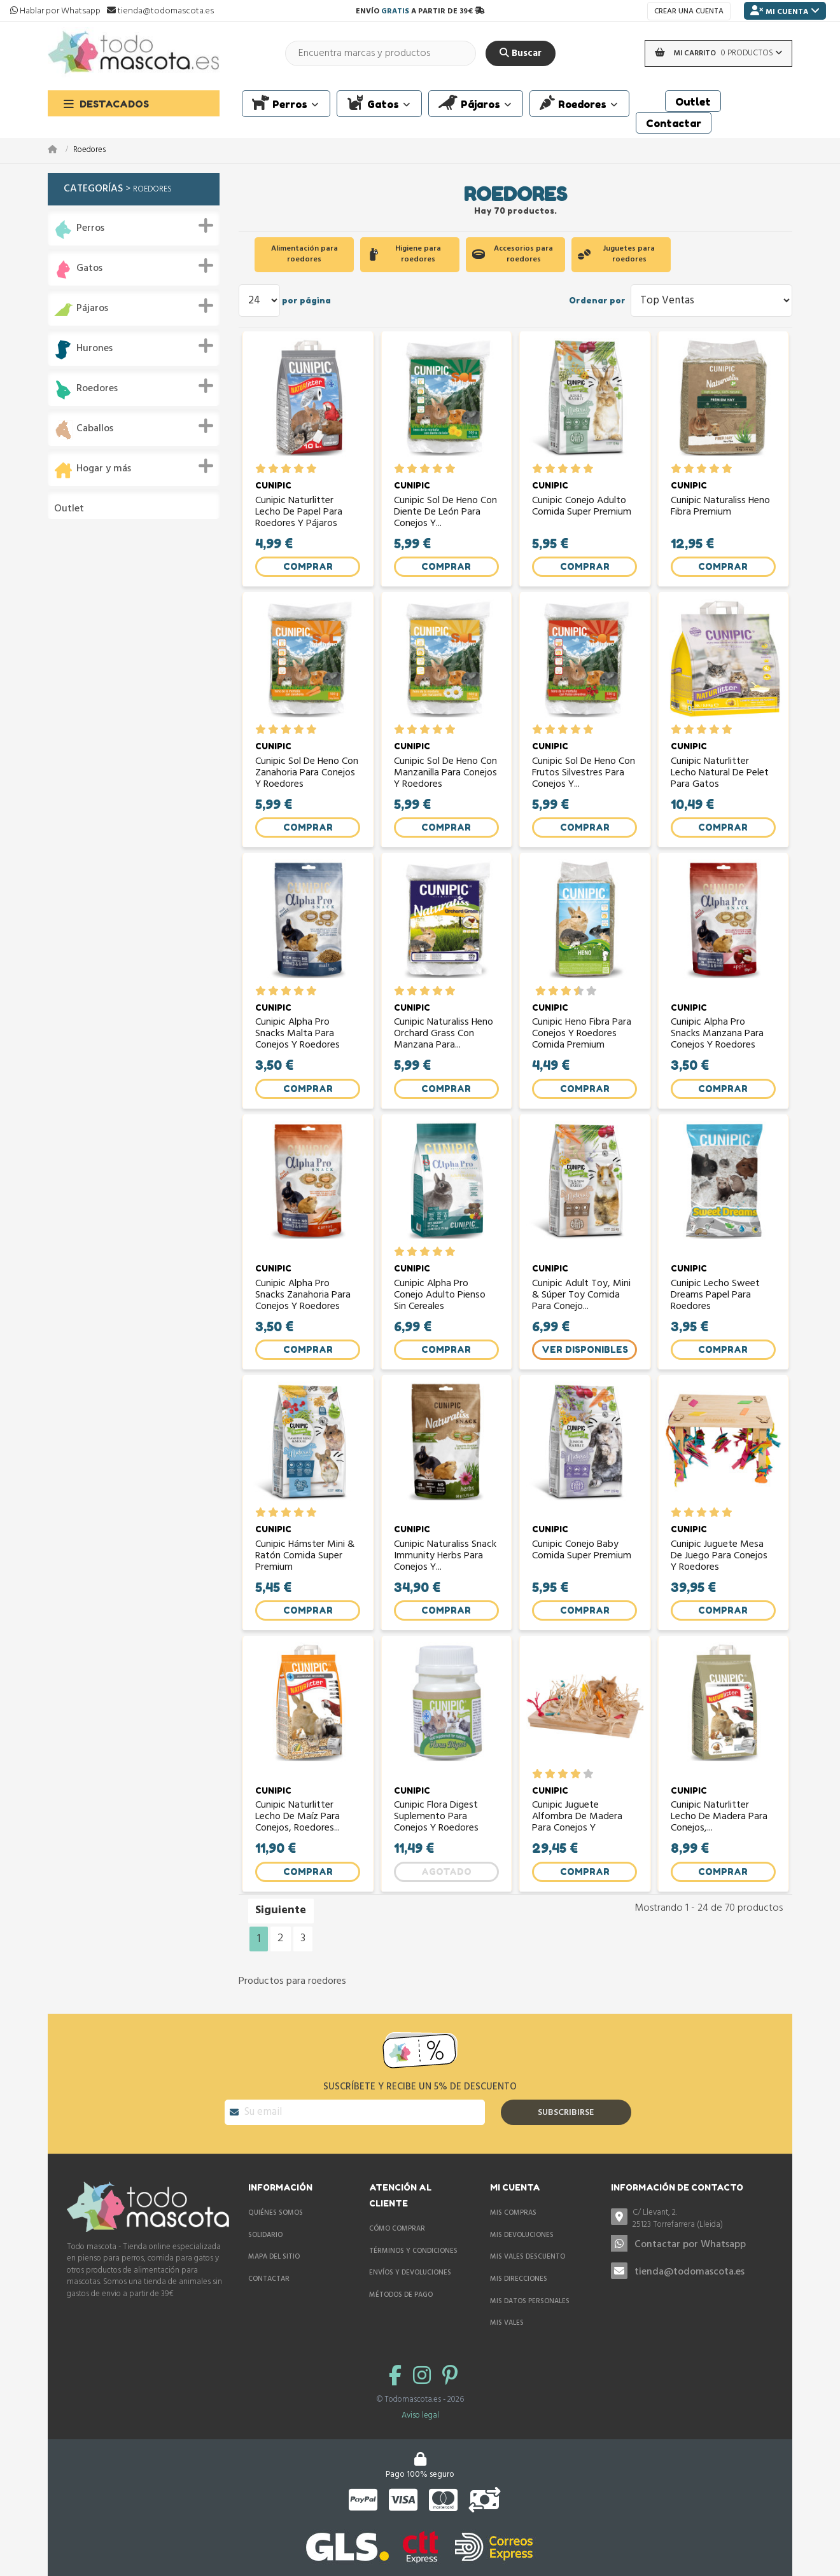  What do you see at coordinates (269, 2301) in the screenshot?
I see `Contactar` at bounding box center [269, 2301].